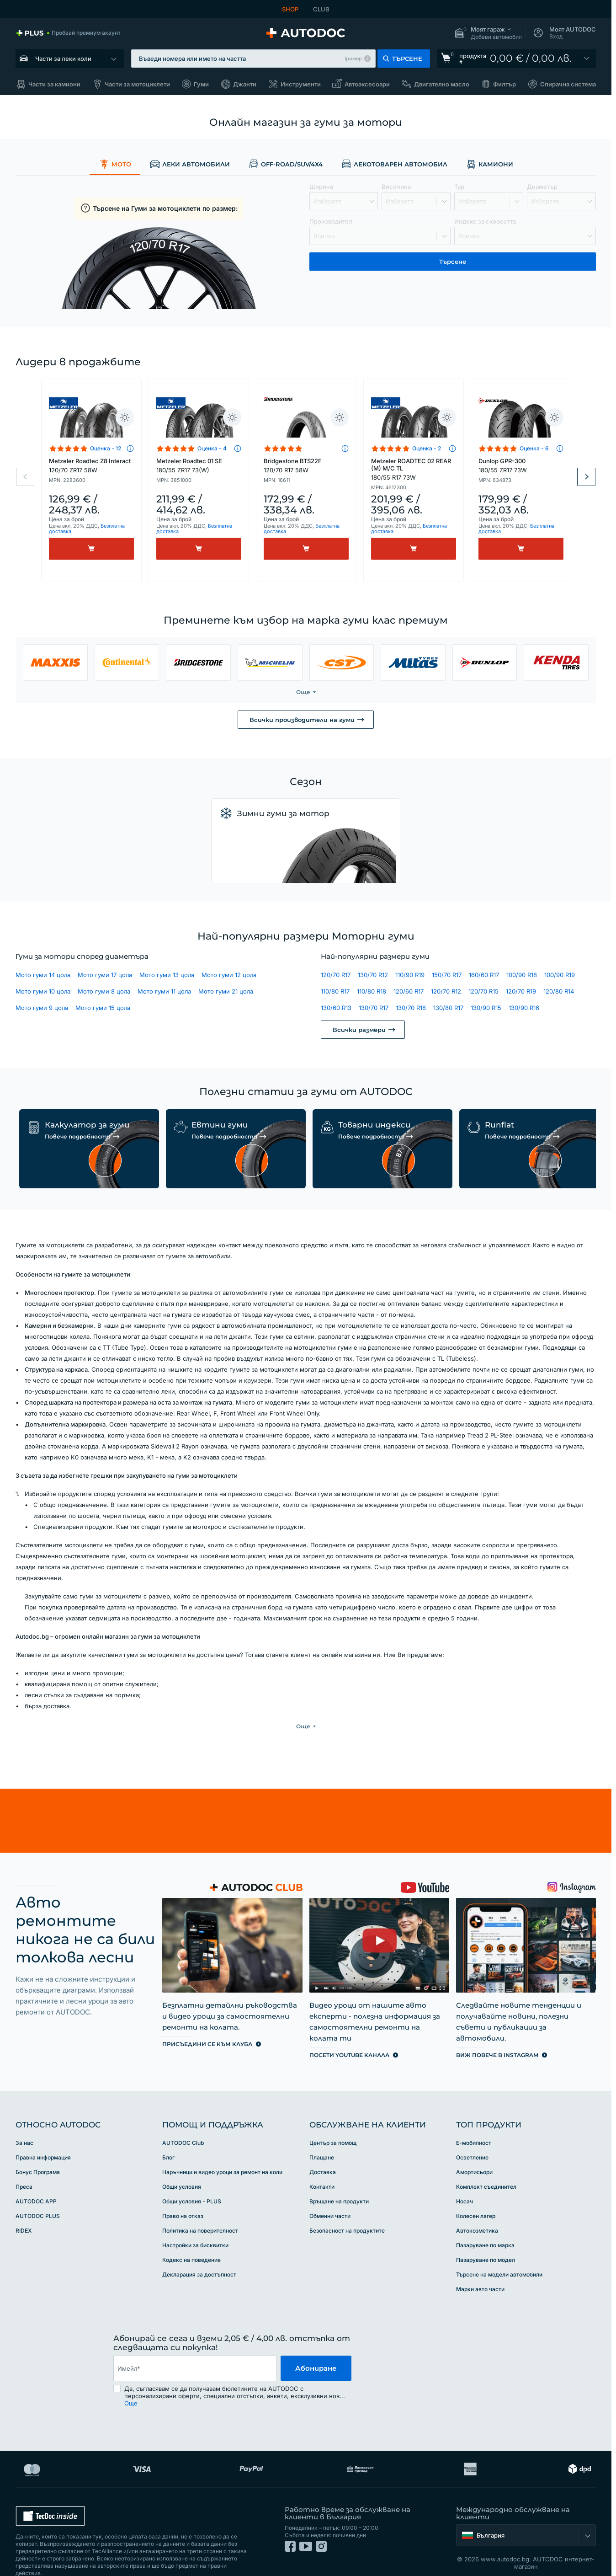  I want to click on Next, so click(586, 477).